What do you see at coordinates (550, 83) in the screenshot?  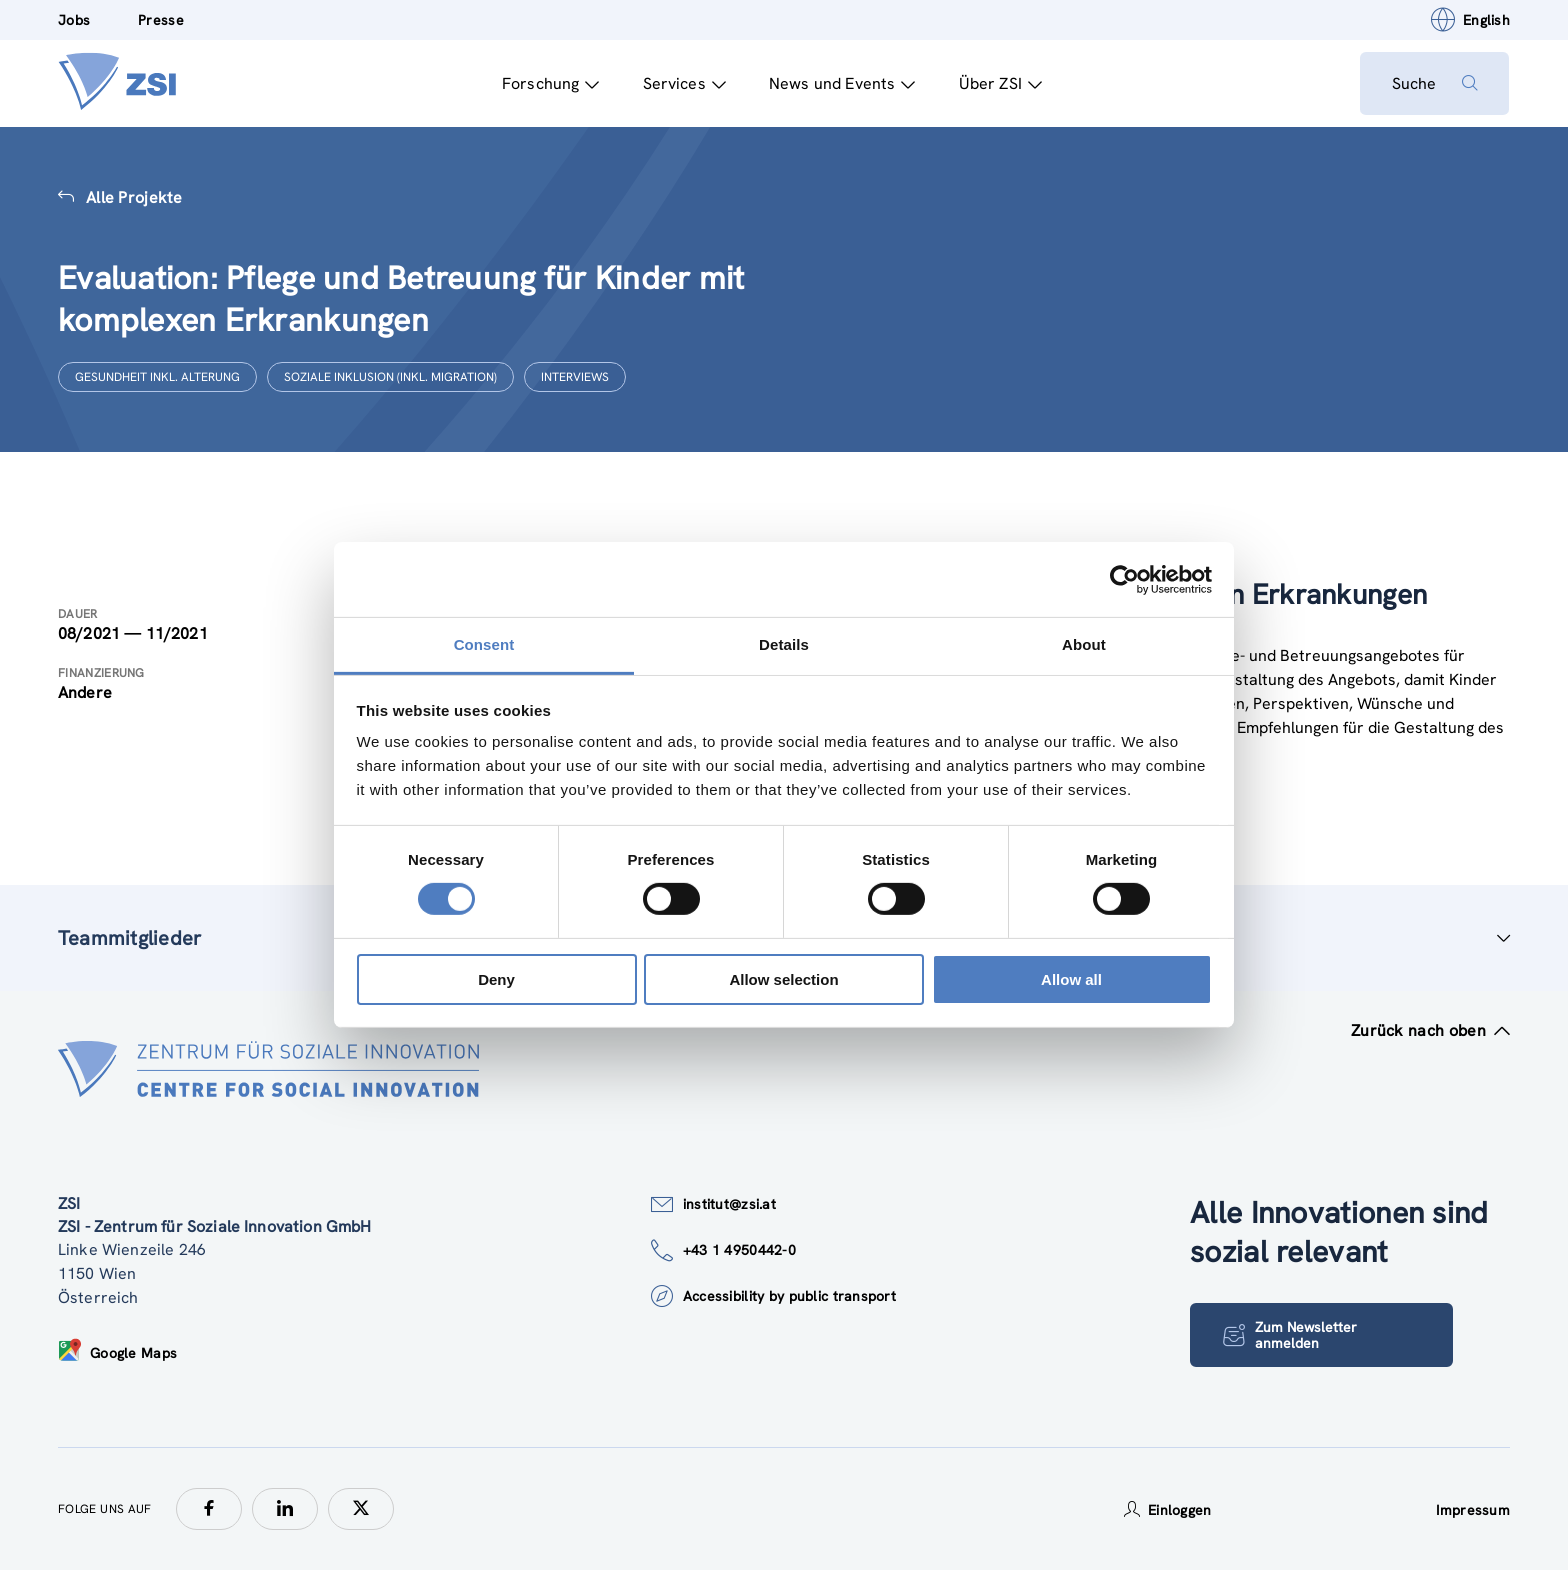 I see `Forschung` at bounding box center [550, 83].